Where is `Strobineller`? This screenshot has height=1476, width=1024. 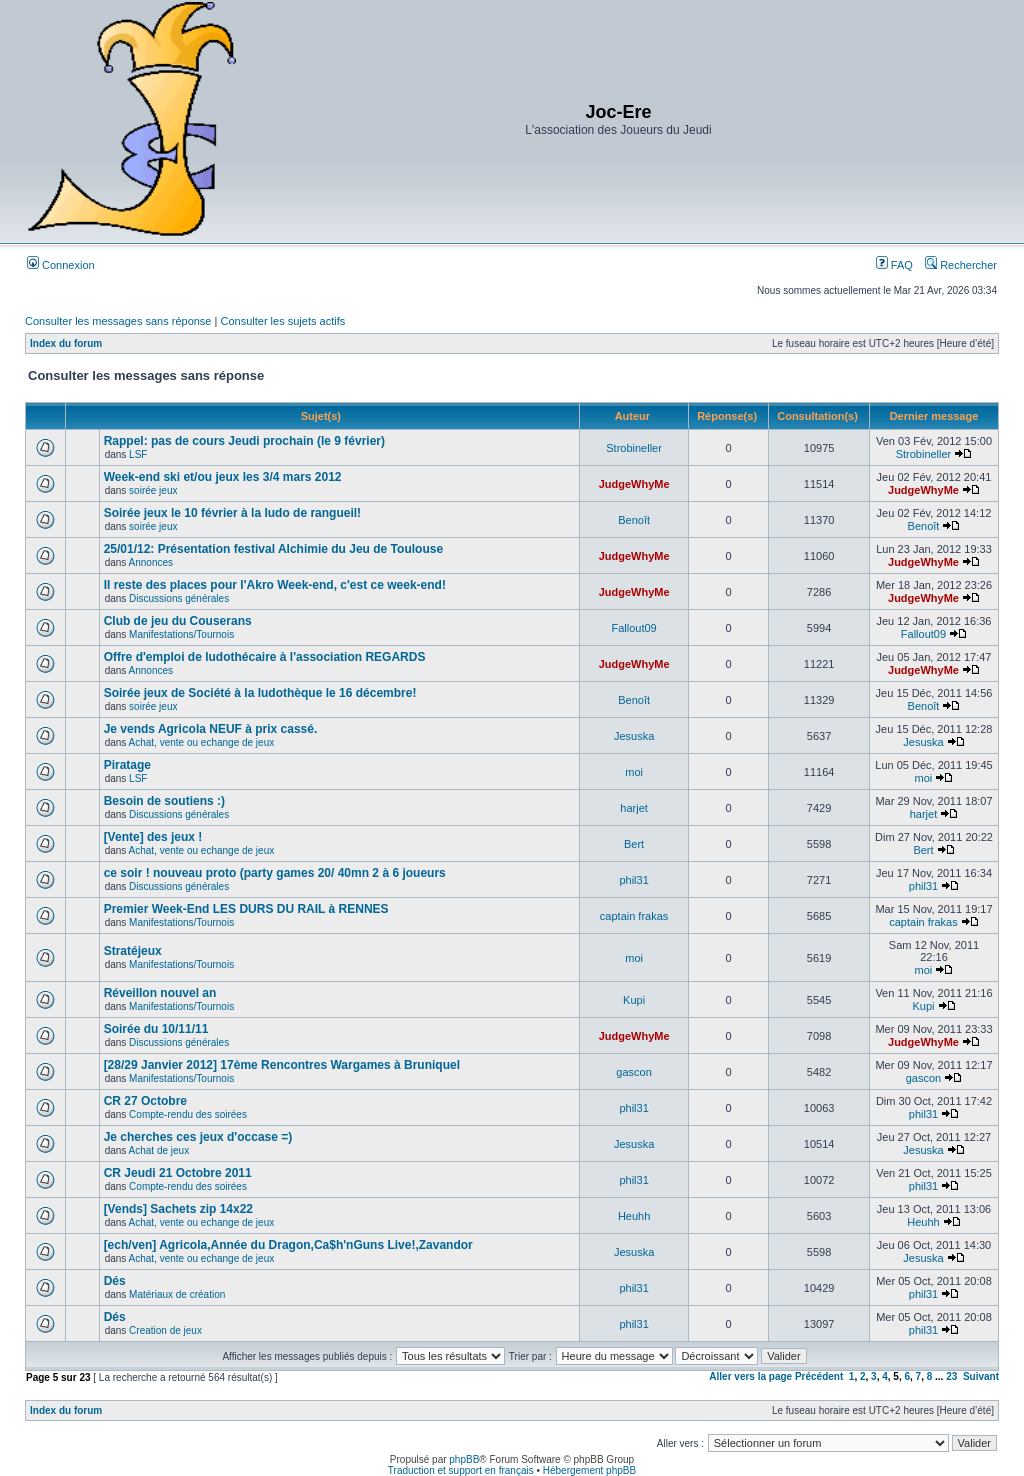 Strobineller is located at coordinates (634, 448).